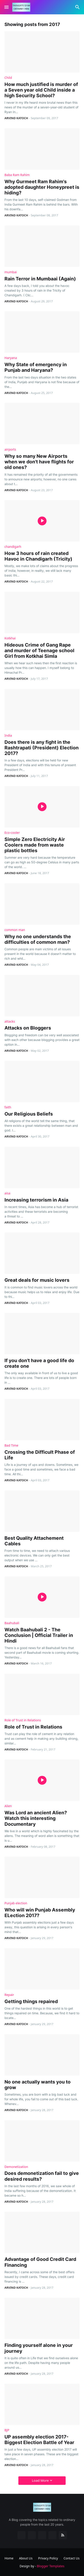 This screenshot has height=2576, width=84. What do you see at coordinates (8, 2558) in the screenshot?
I see `Home` at bounding box center [8, 2558].